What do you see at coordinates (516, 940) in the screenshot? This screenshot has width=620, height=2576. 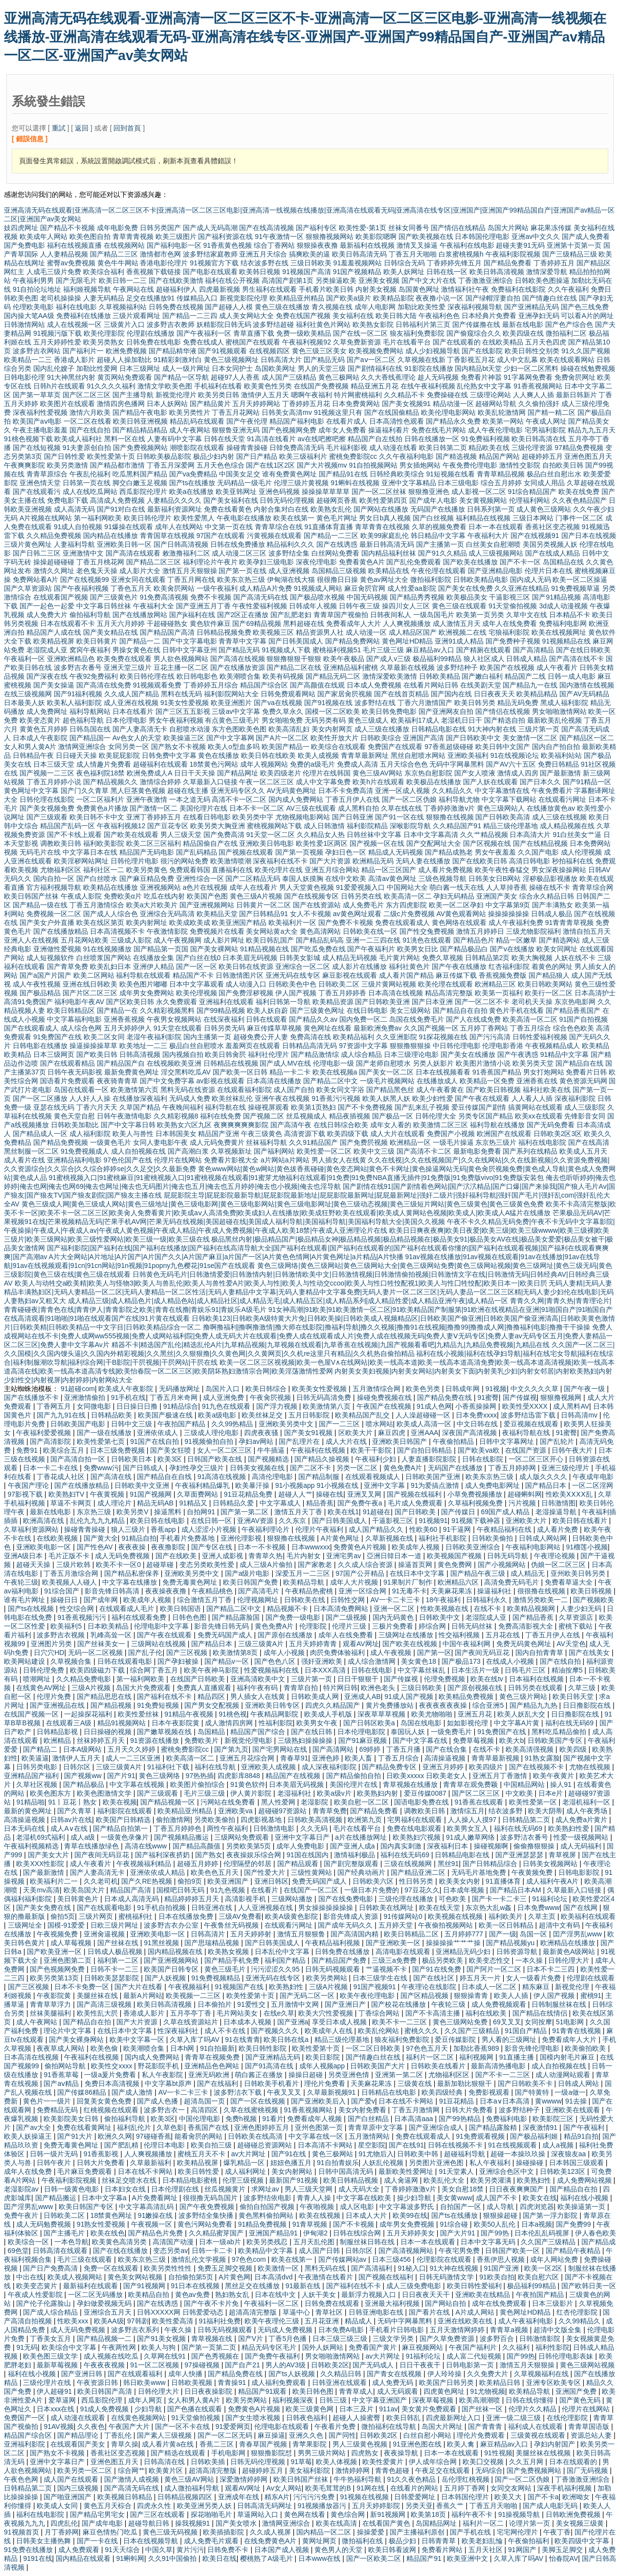 I see `精品一区嫩草` at bounding box center [516, 940].